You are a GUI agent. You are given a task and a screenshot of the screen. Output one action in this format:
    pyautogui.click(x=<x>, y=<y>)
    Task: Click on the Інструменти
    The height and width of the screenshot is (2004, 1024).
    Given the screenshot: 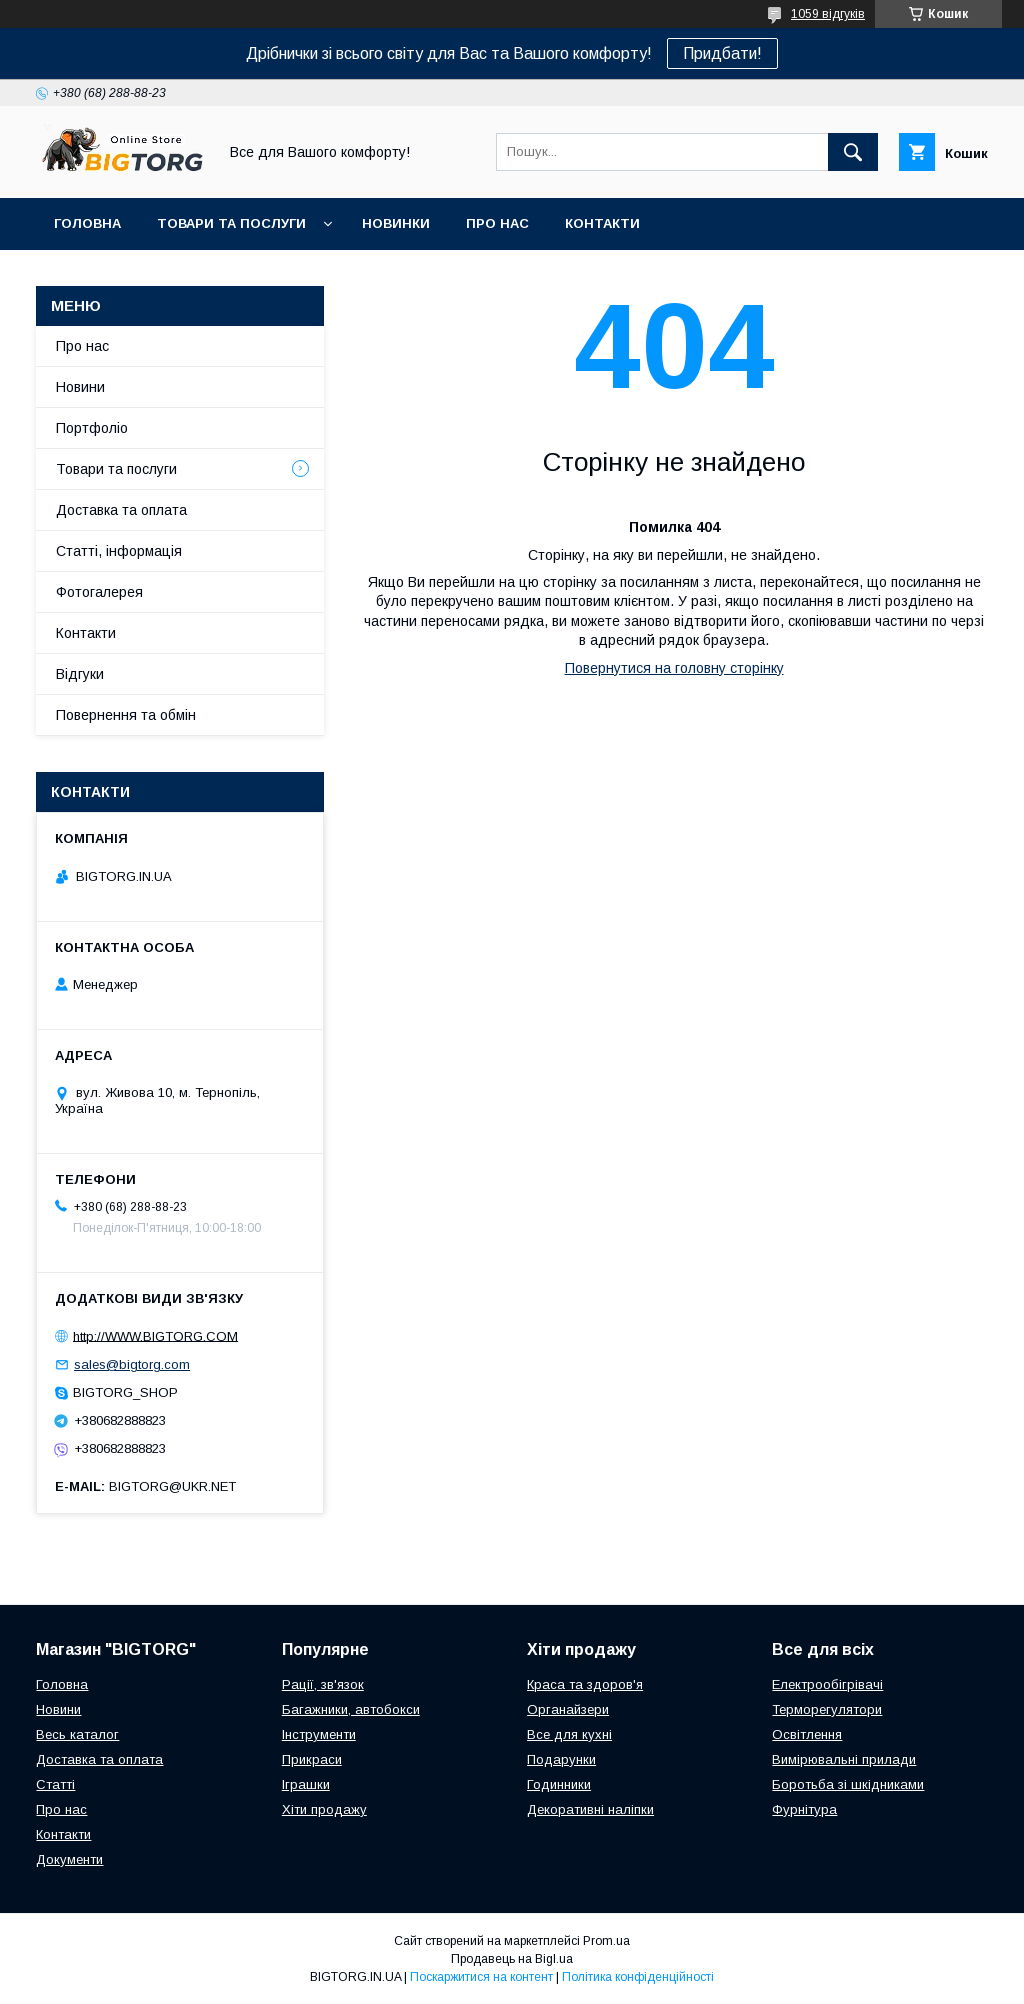 What is the action you would take?
    pyautogui.click(x=319, y=1734)
    